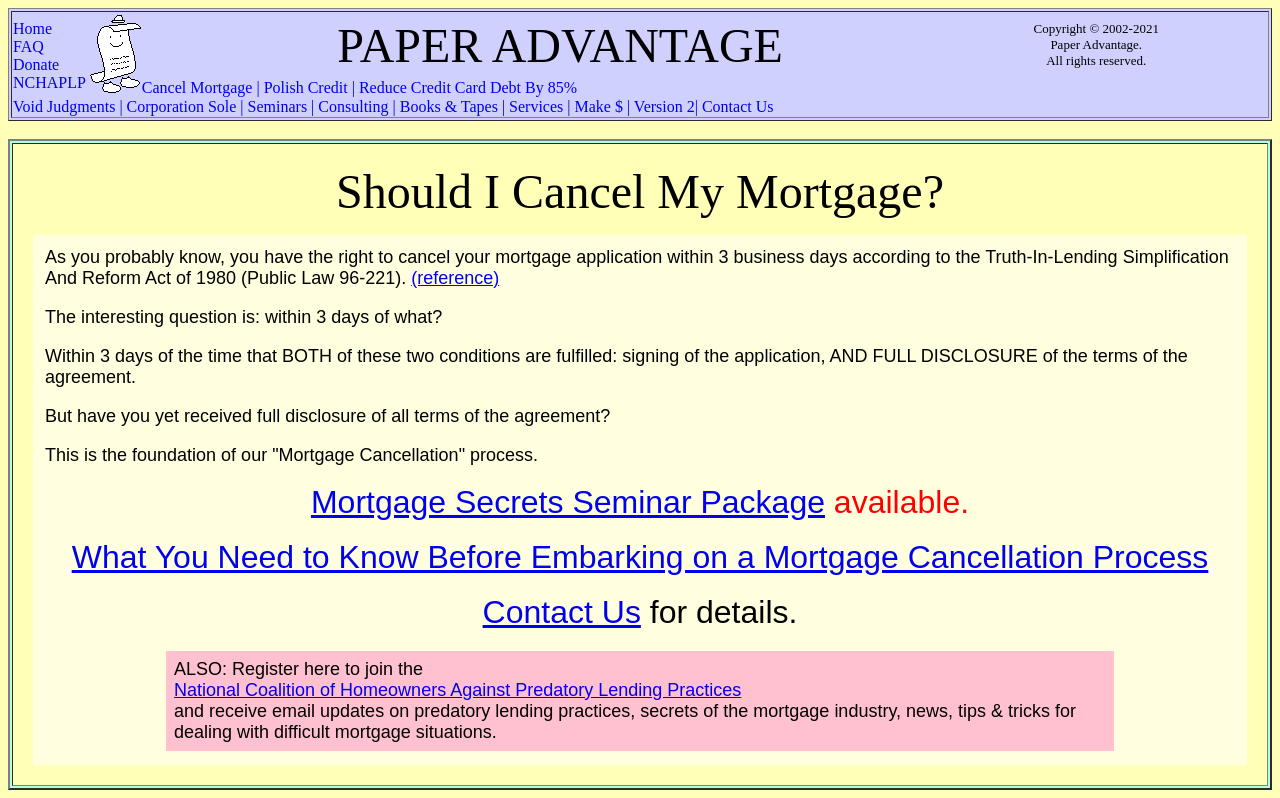 This screenshot has width=1280, height=798. What do you see at coordinates (353, 106) in the screenshot?
I see `Consulting` at bounding box center [353, 106].